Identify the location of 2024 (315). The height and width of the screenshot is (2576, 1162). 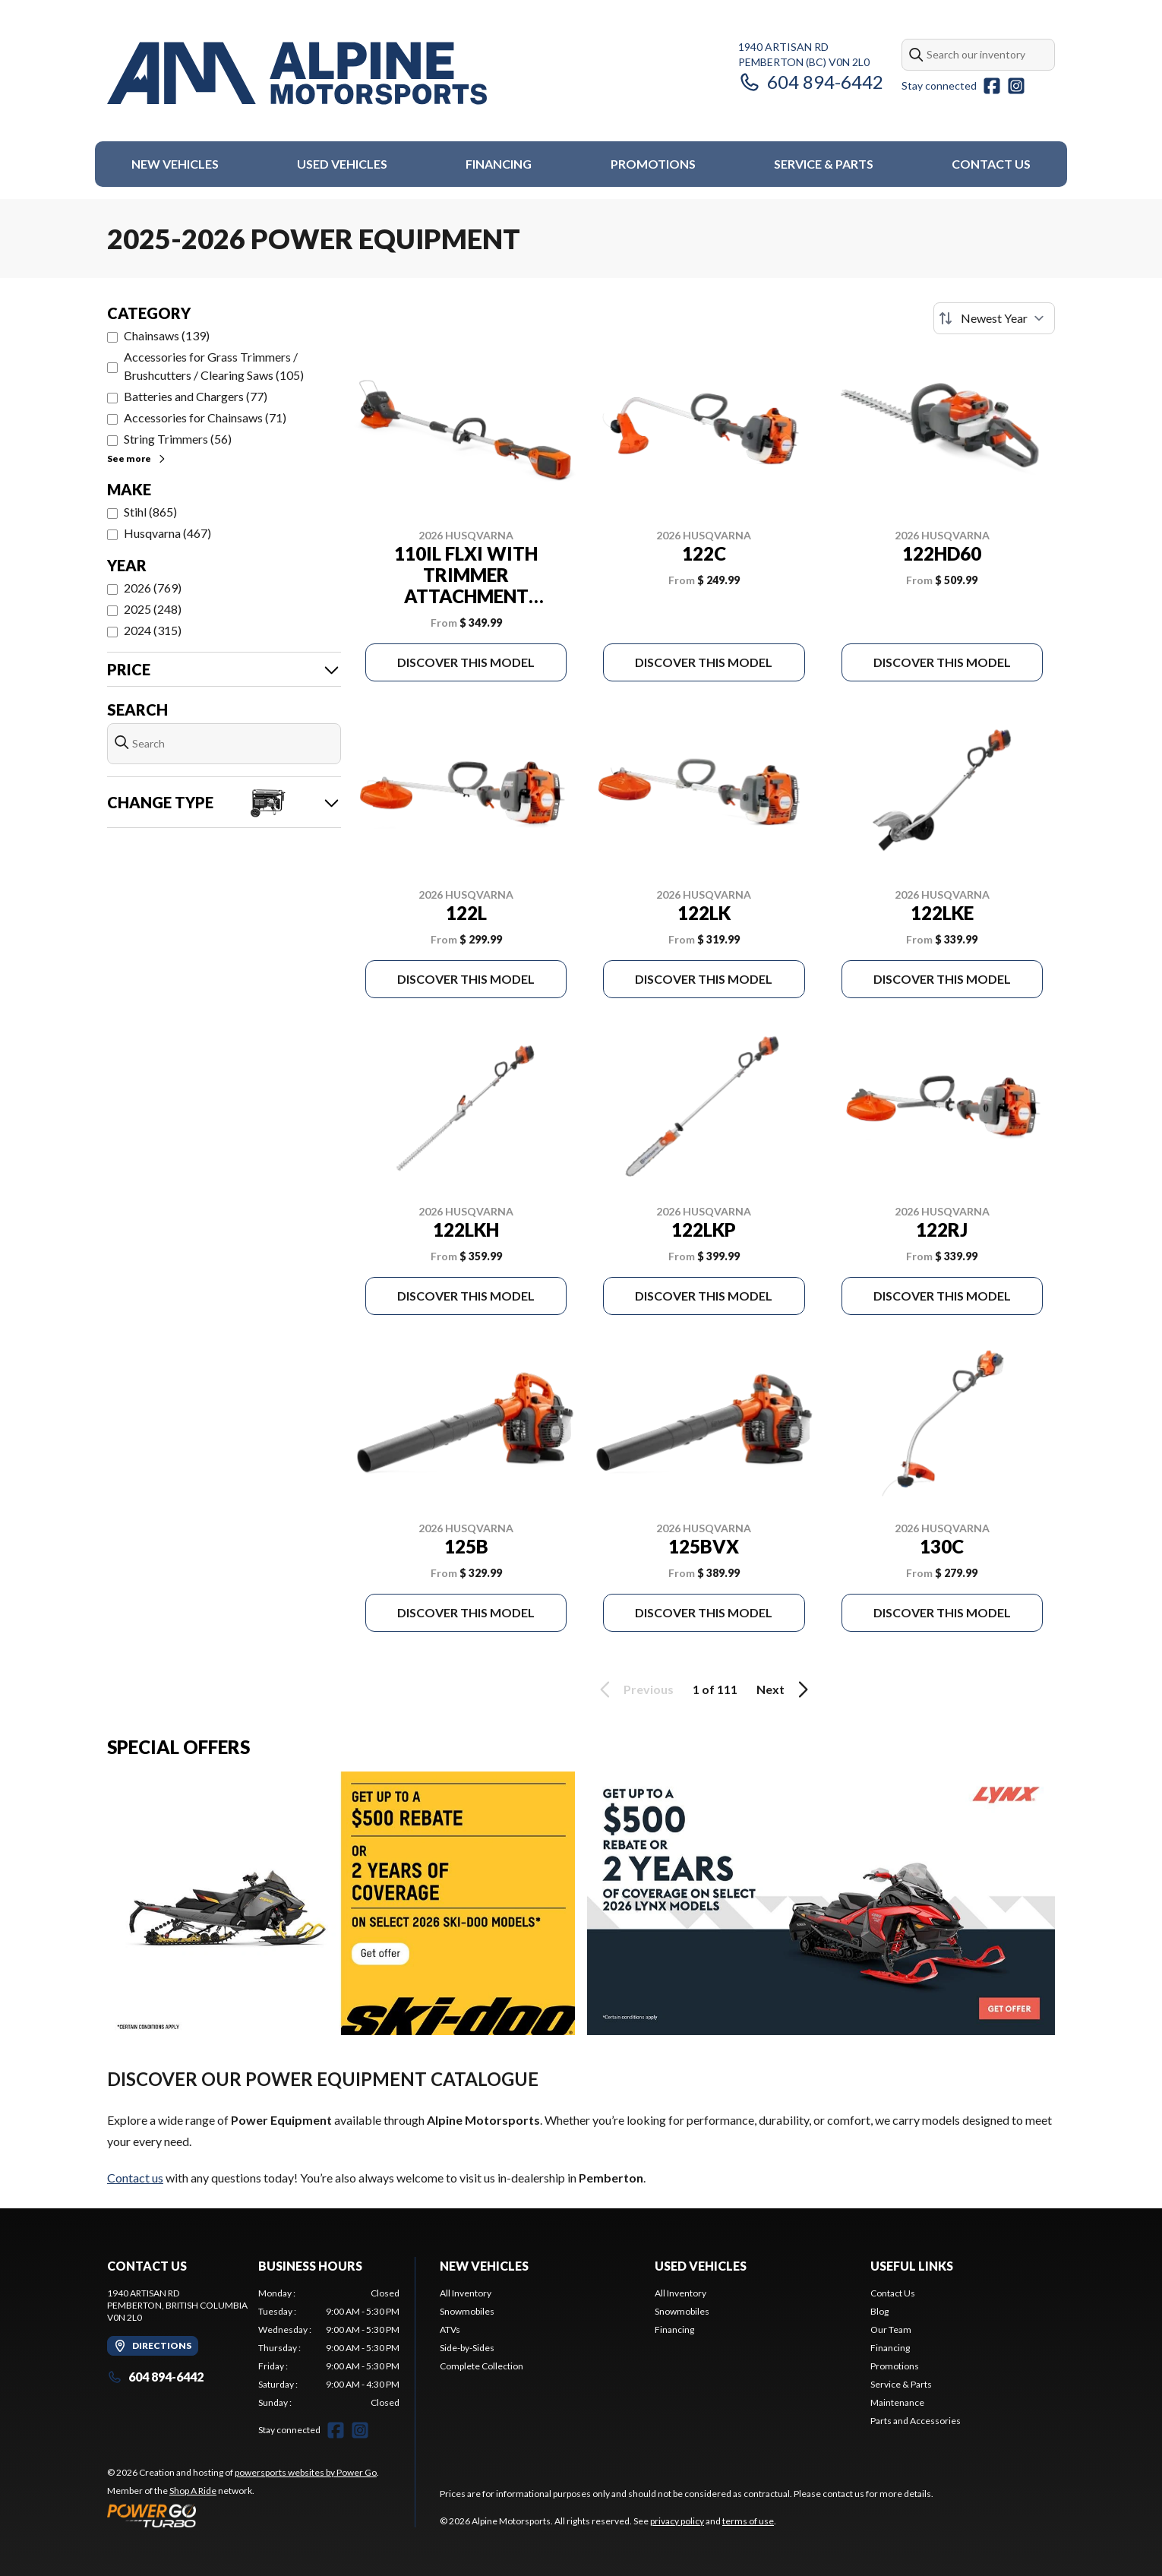
(153, 630).